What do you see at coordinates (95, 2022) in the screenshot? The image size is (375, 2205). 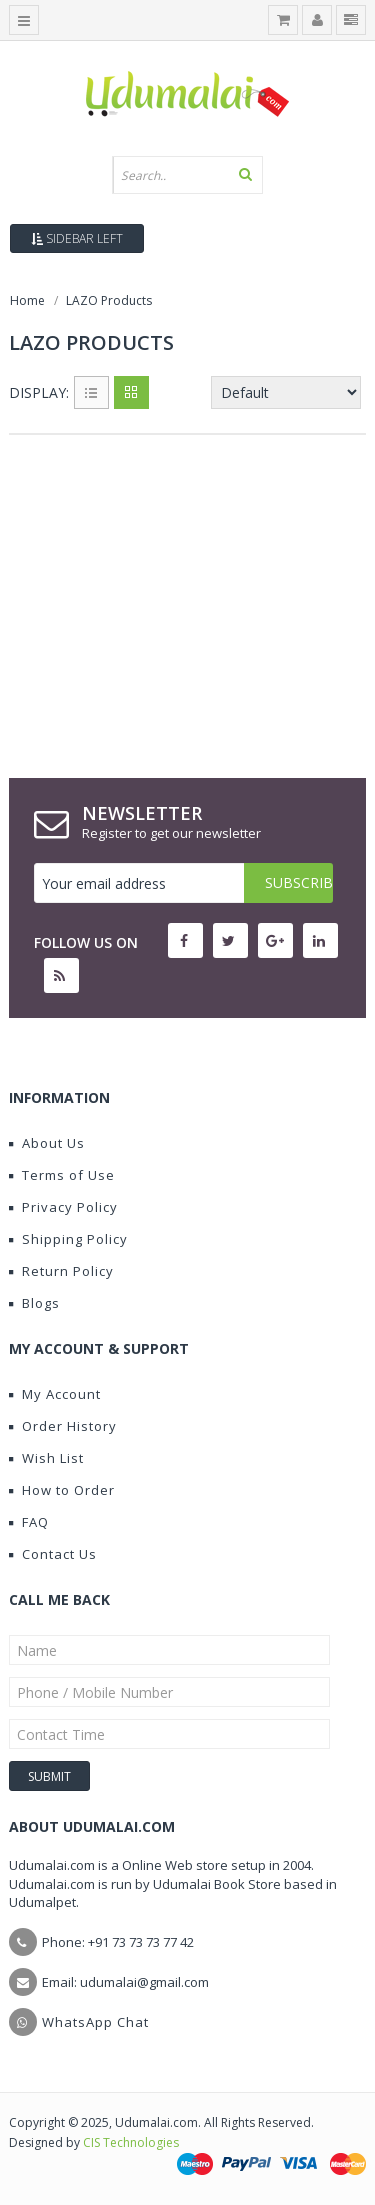 I see `WhatsApp Chat` at bounding box center [95, 2022].